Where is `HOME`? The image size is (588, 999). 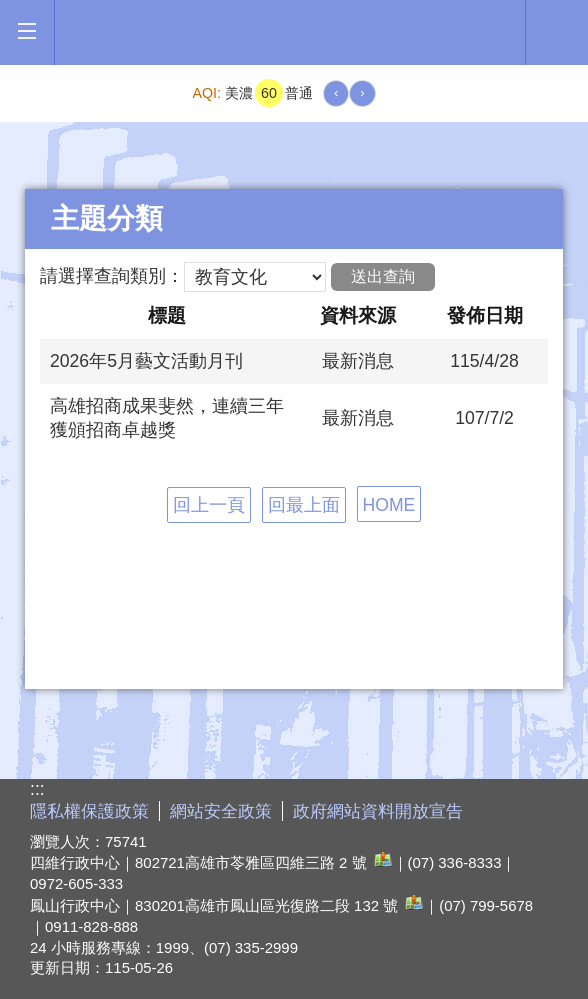 HOME is located at coordinates (389, 505).